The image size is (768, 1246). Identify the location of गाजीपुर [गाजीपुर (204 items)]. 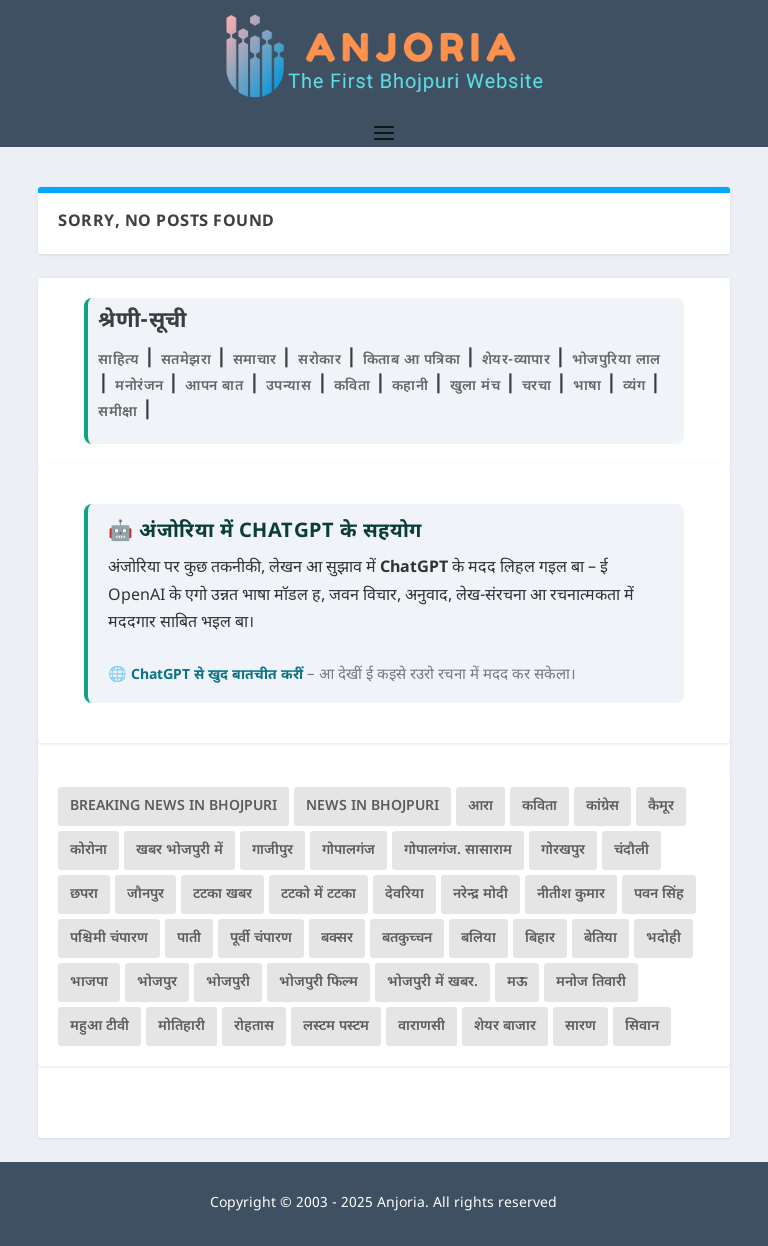
(272, 850).